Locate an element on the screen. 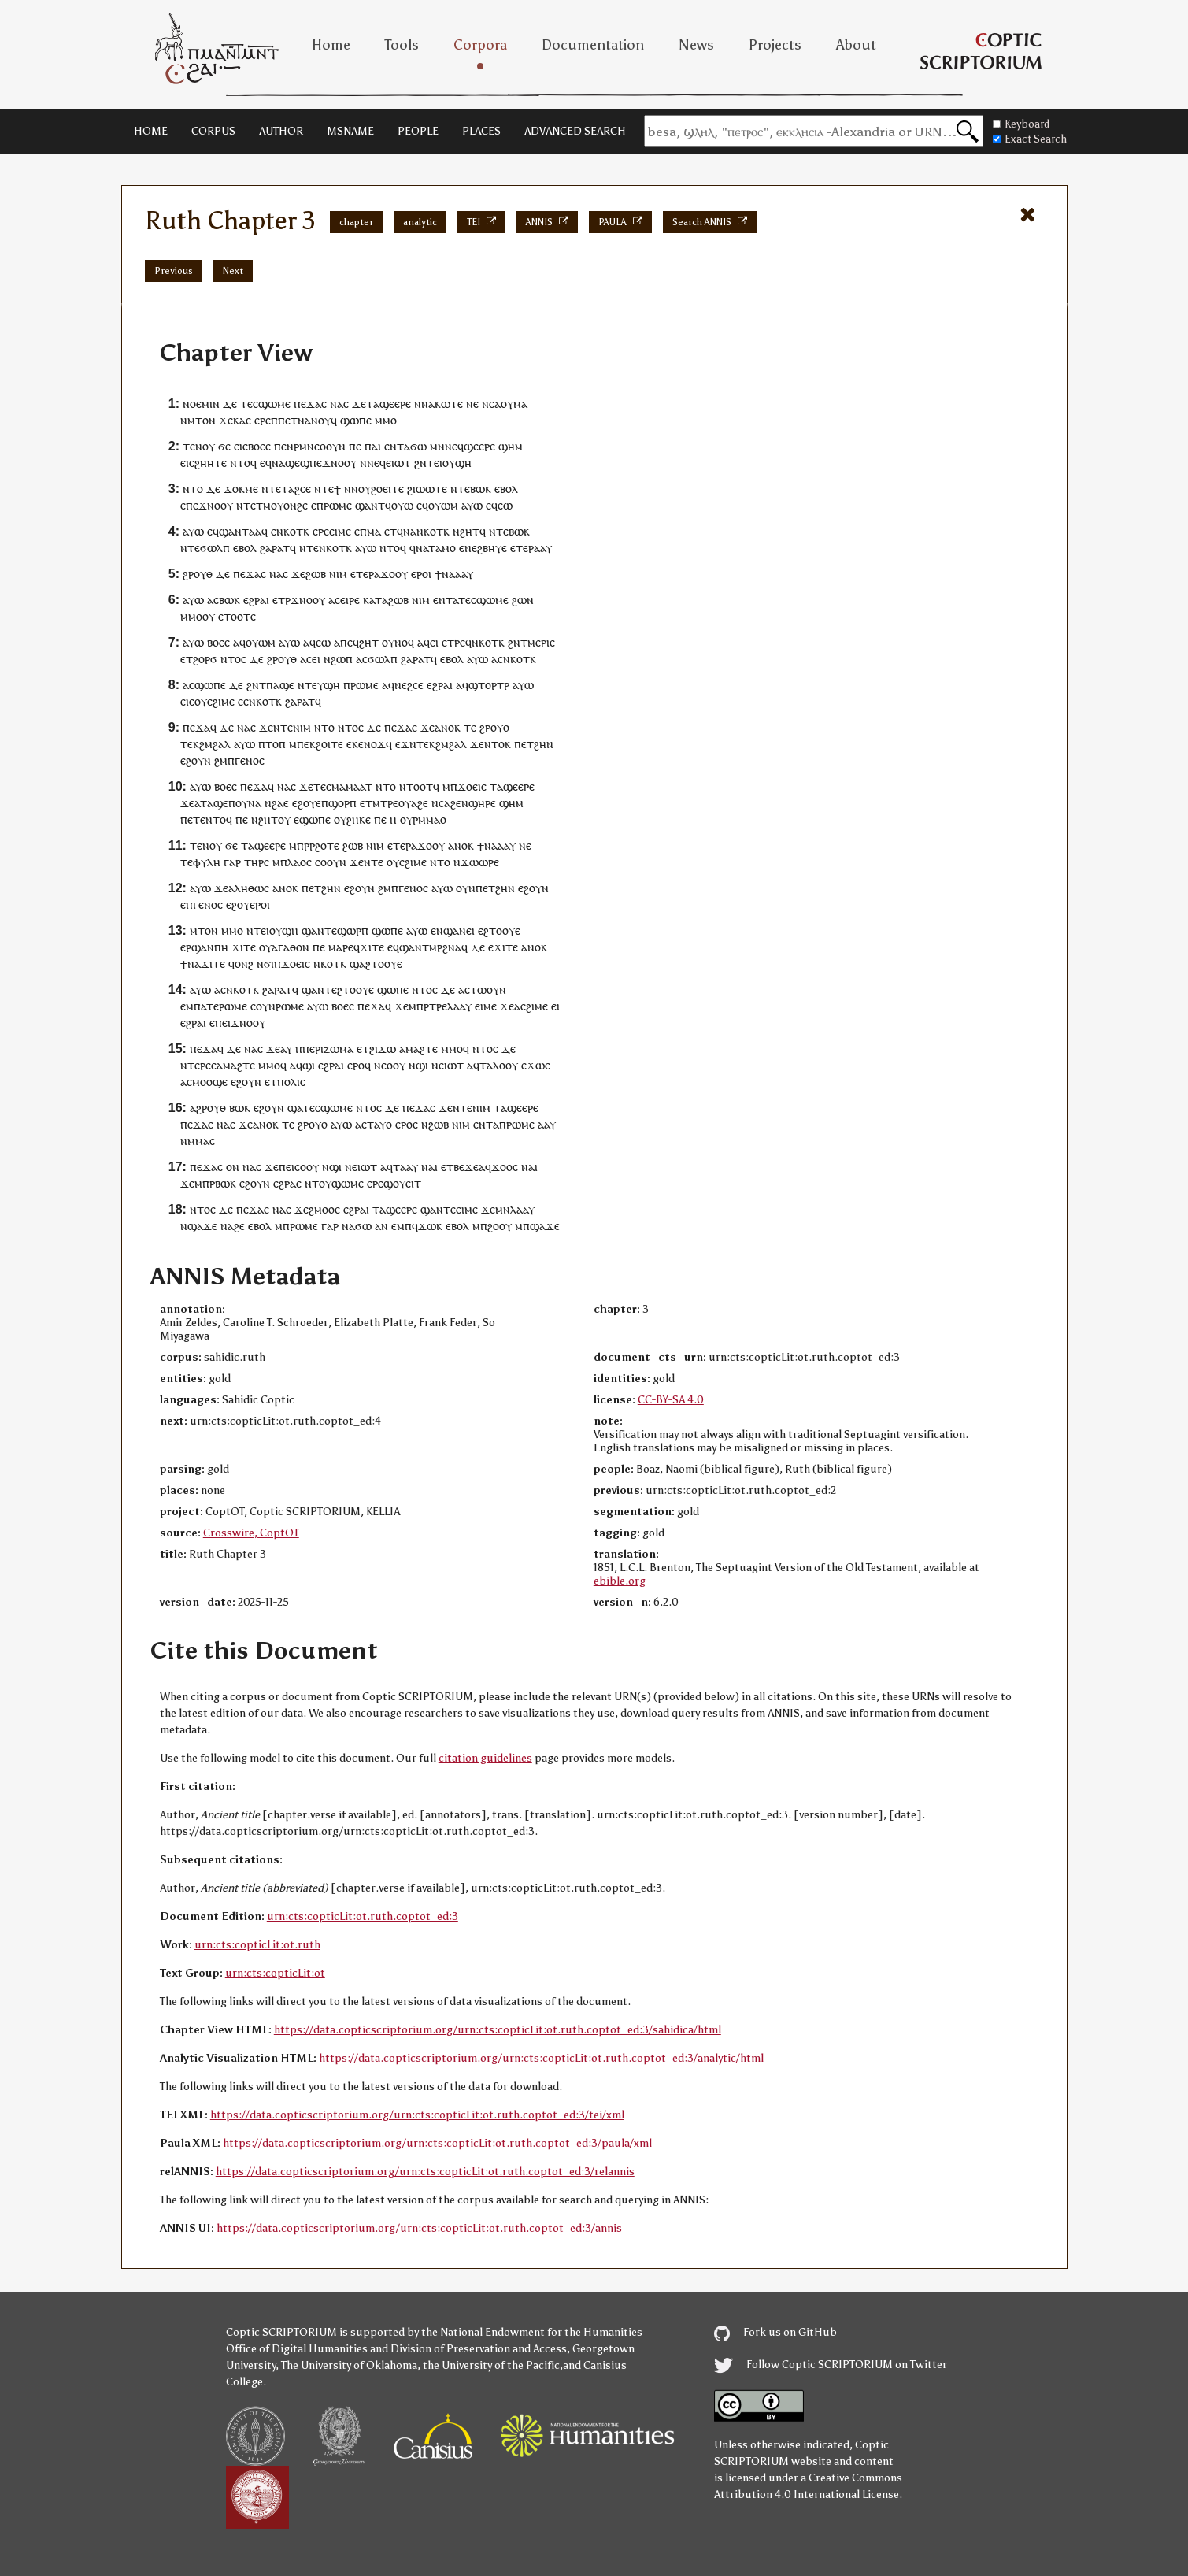  ϣⲓ is located at coordinates (308, 1065).